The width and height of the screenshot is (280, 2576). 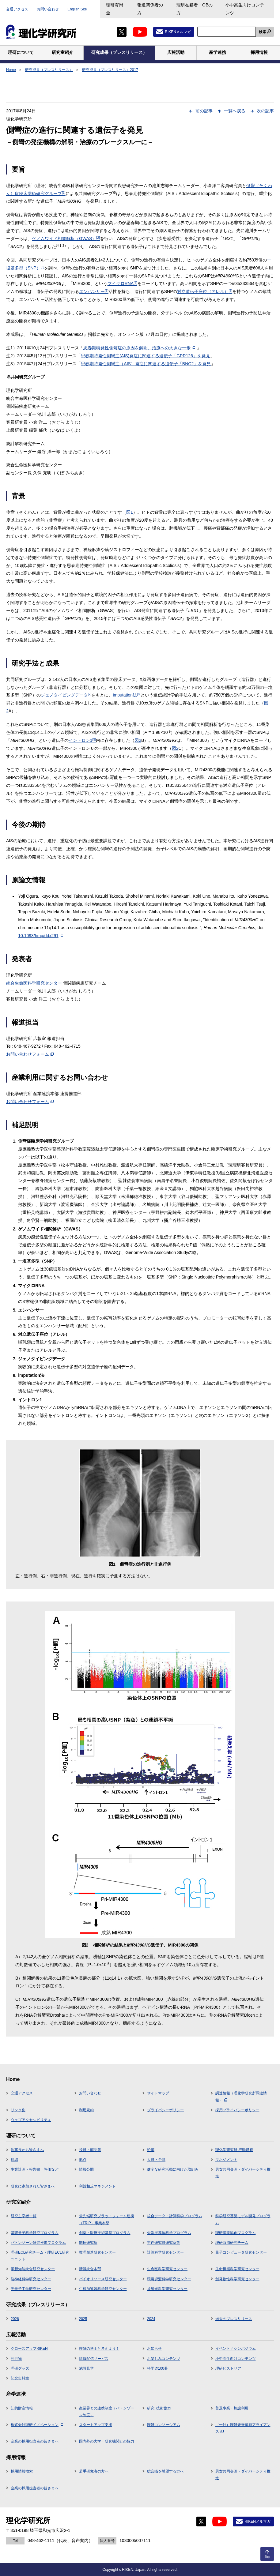 I want to click on 科学研究基盤モデル開発プログラム, so click(x=243, y=2219).